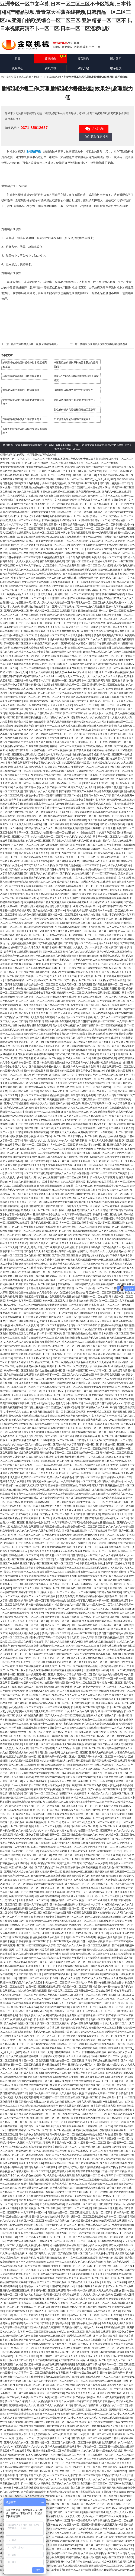 The image size is (135, 2576). What do you see at coordinates (26, 2097) in the screenshot?
I see `成人黄色变态调教视频` at bounding box center [26, 2097].